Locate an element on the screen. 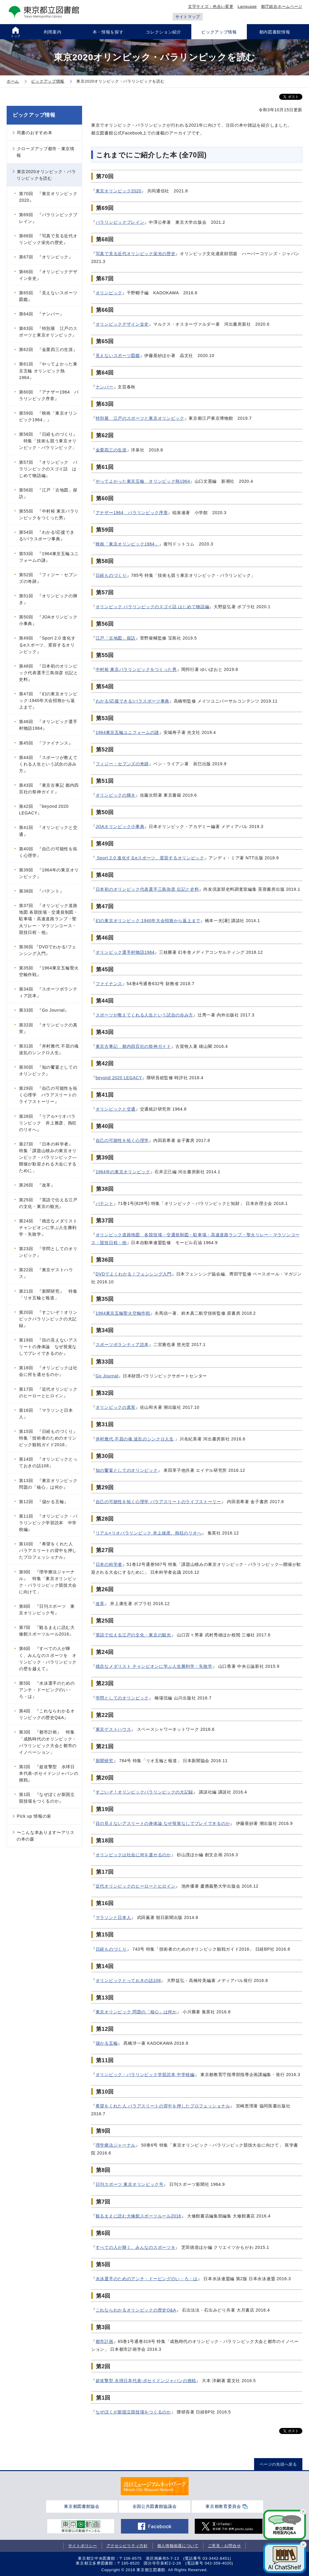  パテント is located at coordinates (104, 1203).